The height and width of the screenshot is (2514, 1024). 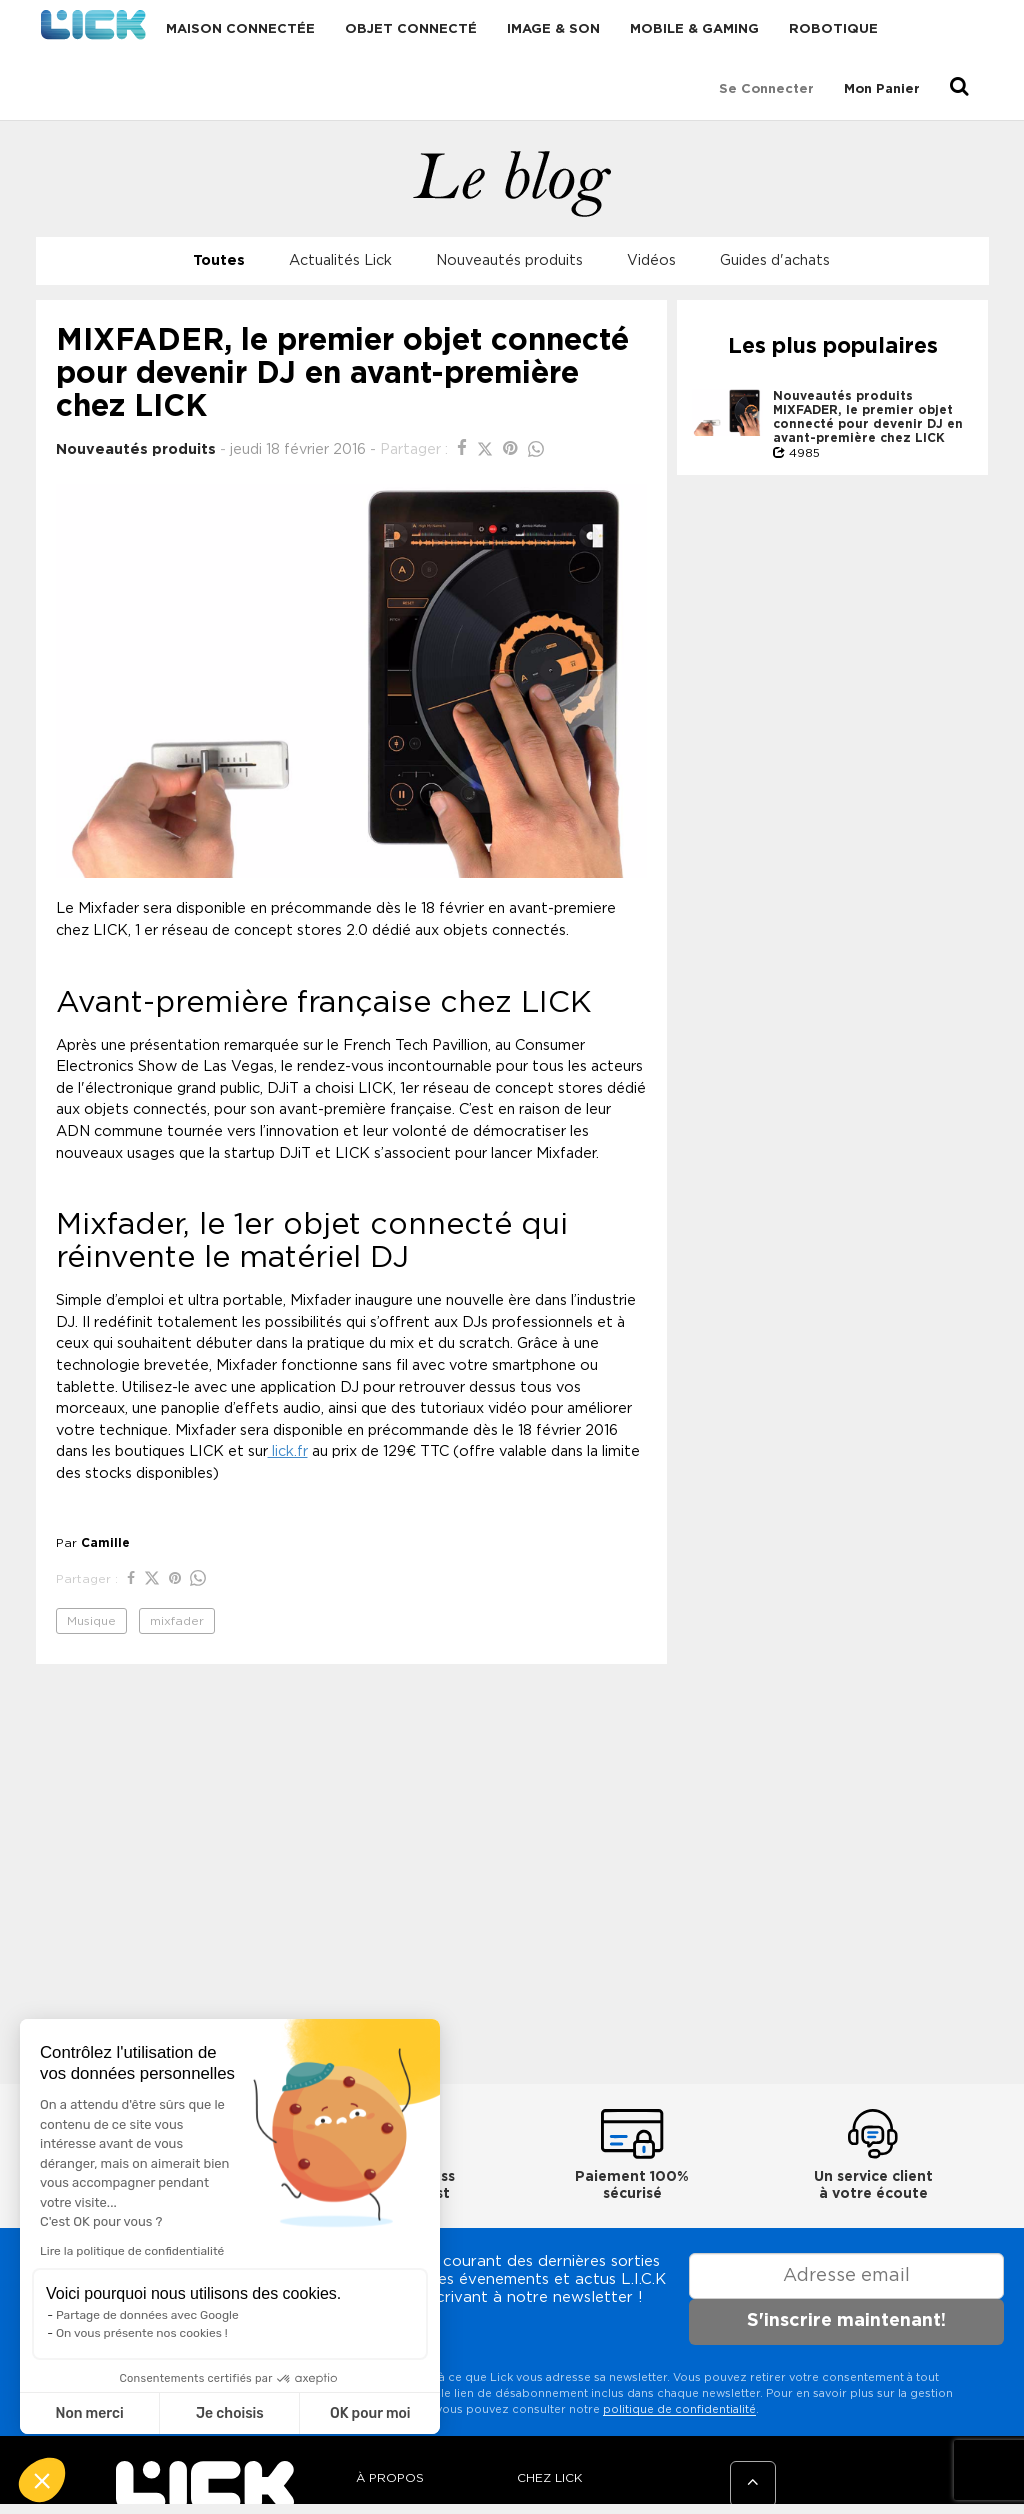 I want to click on Non merci [Fermer sans accepter les cookies], so click(x=89, y=2413).